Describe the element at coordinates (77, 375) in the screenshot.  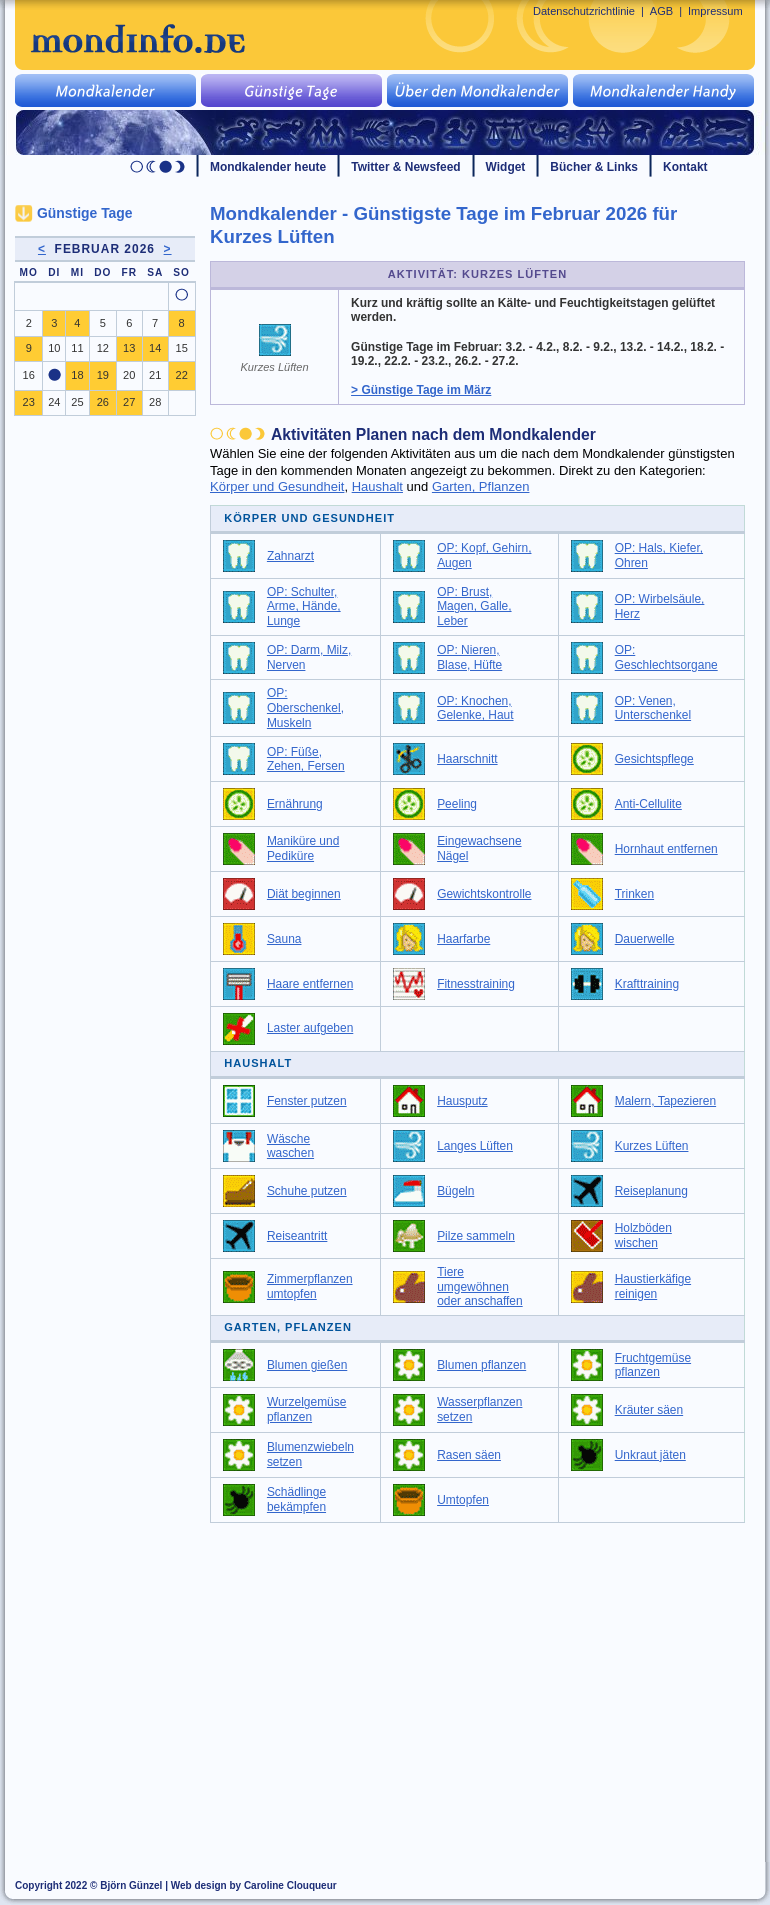
I see `18` at that location.